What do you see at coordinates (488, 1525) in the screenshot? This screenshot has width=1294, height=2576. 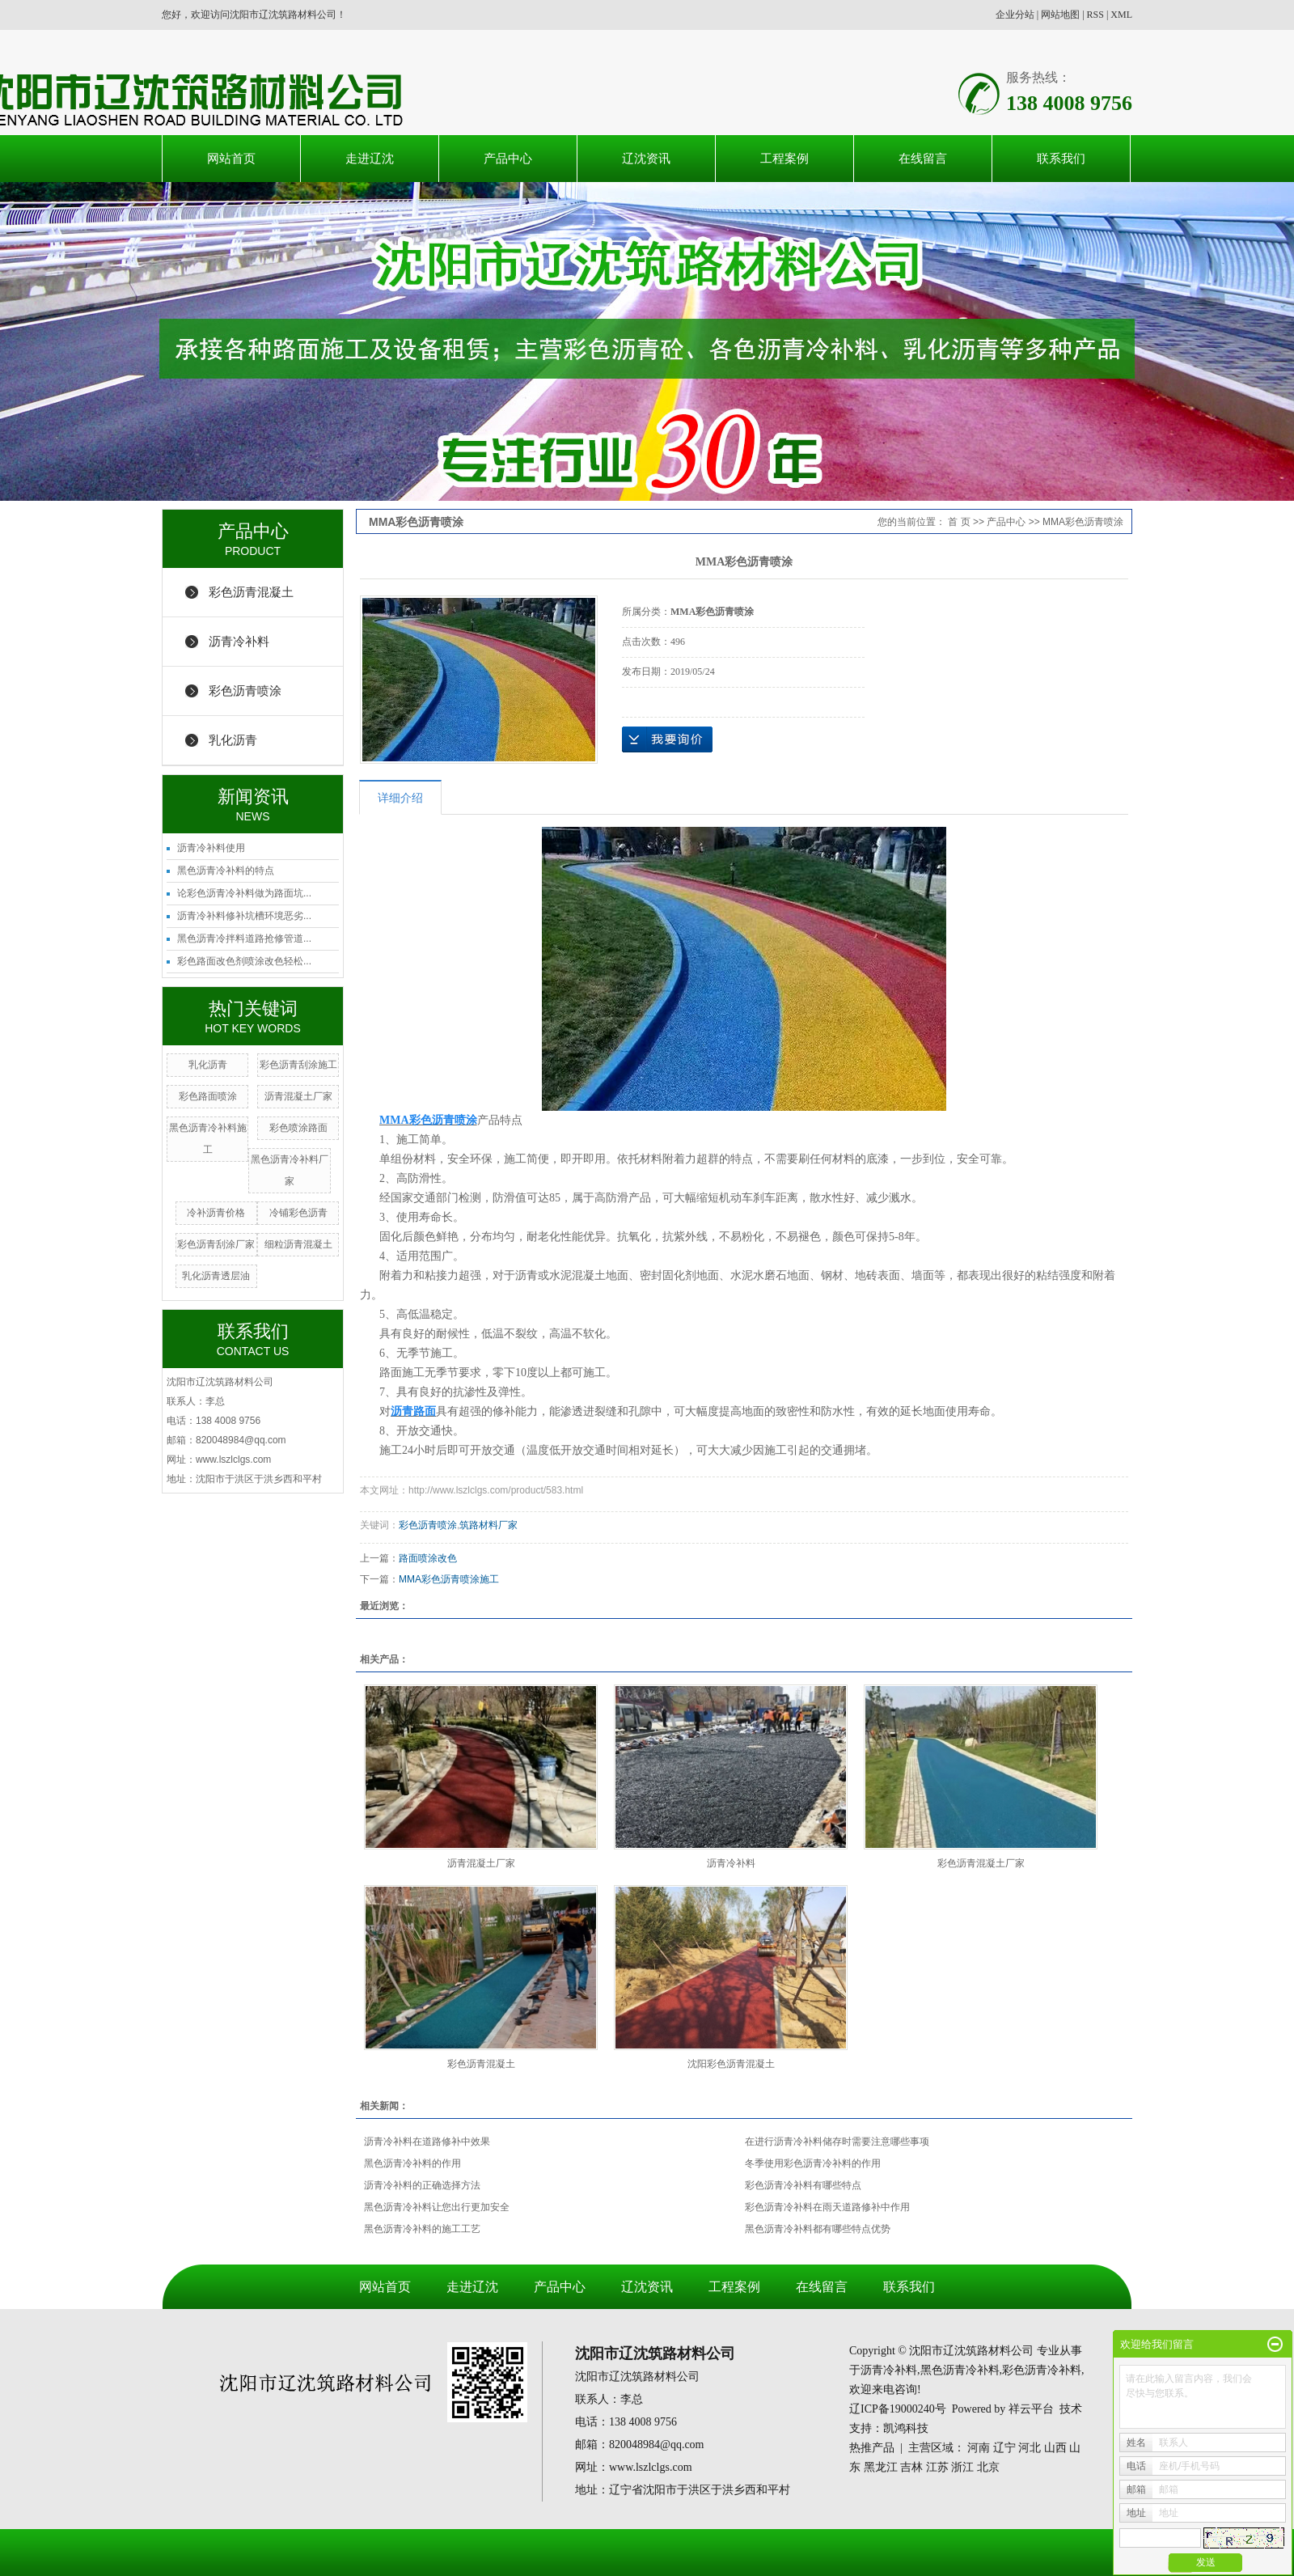 I see `筑路材料厂家` at bounding box center [488, 1525].